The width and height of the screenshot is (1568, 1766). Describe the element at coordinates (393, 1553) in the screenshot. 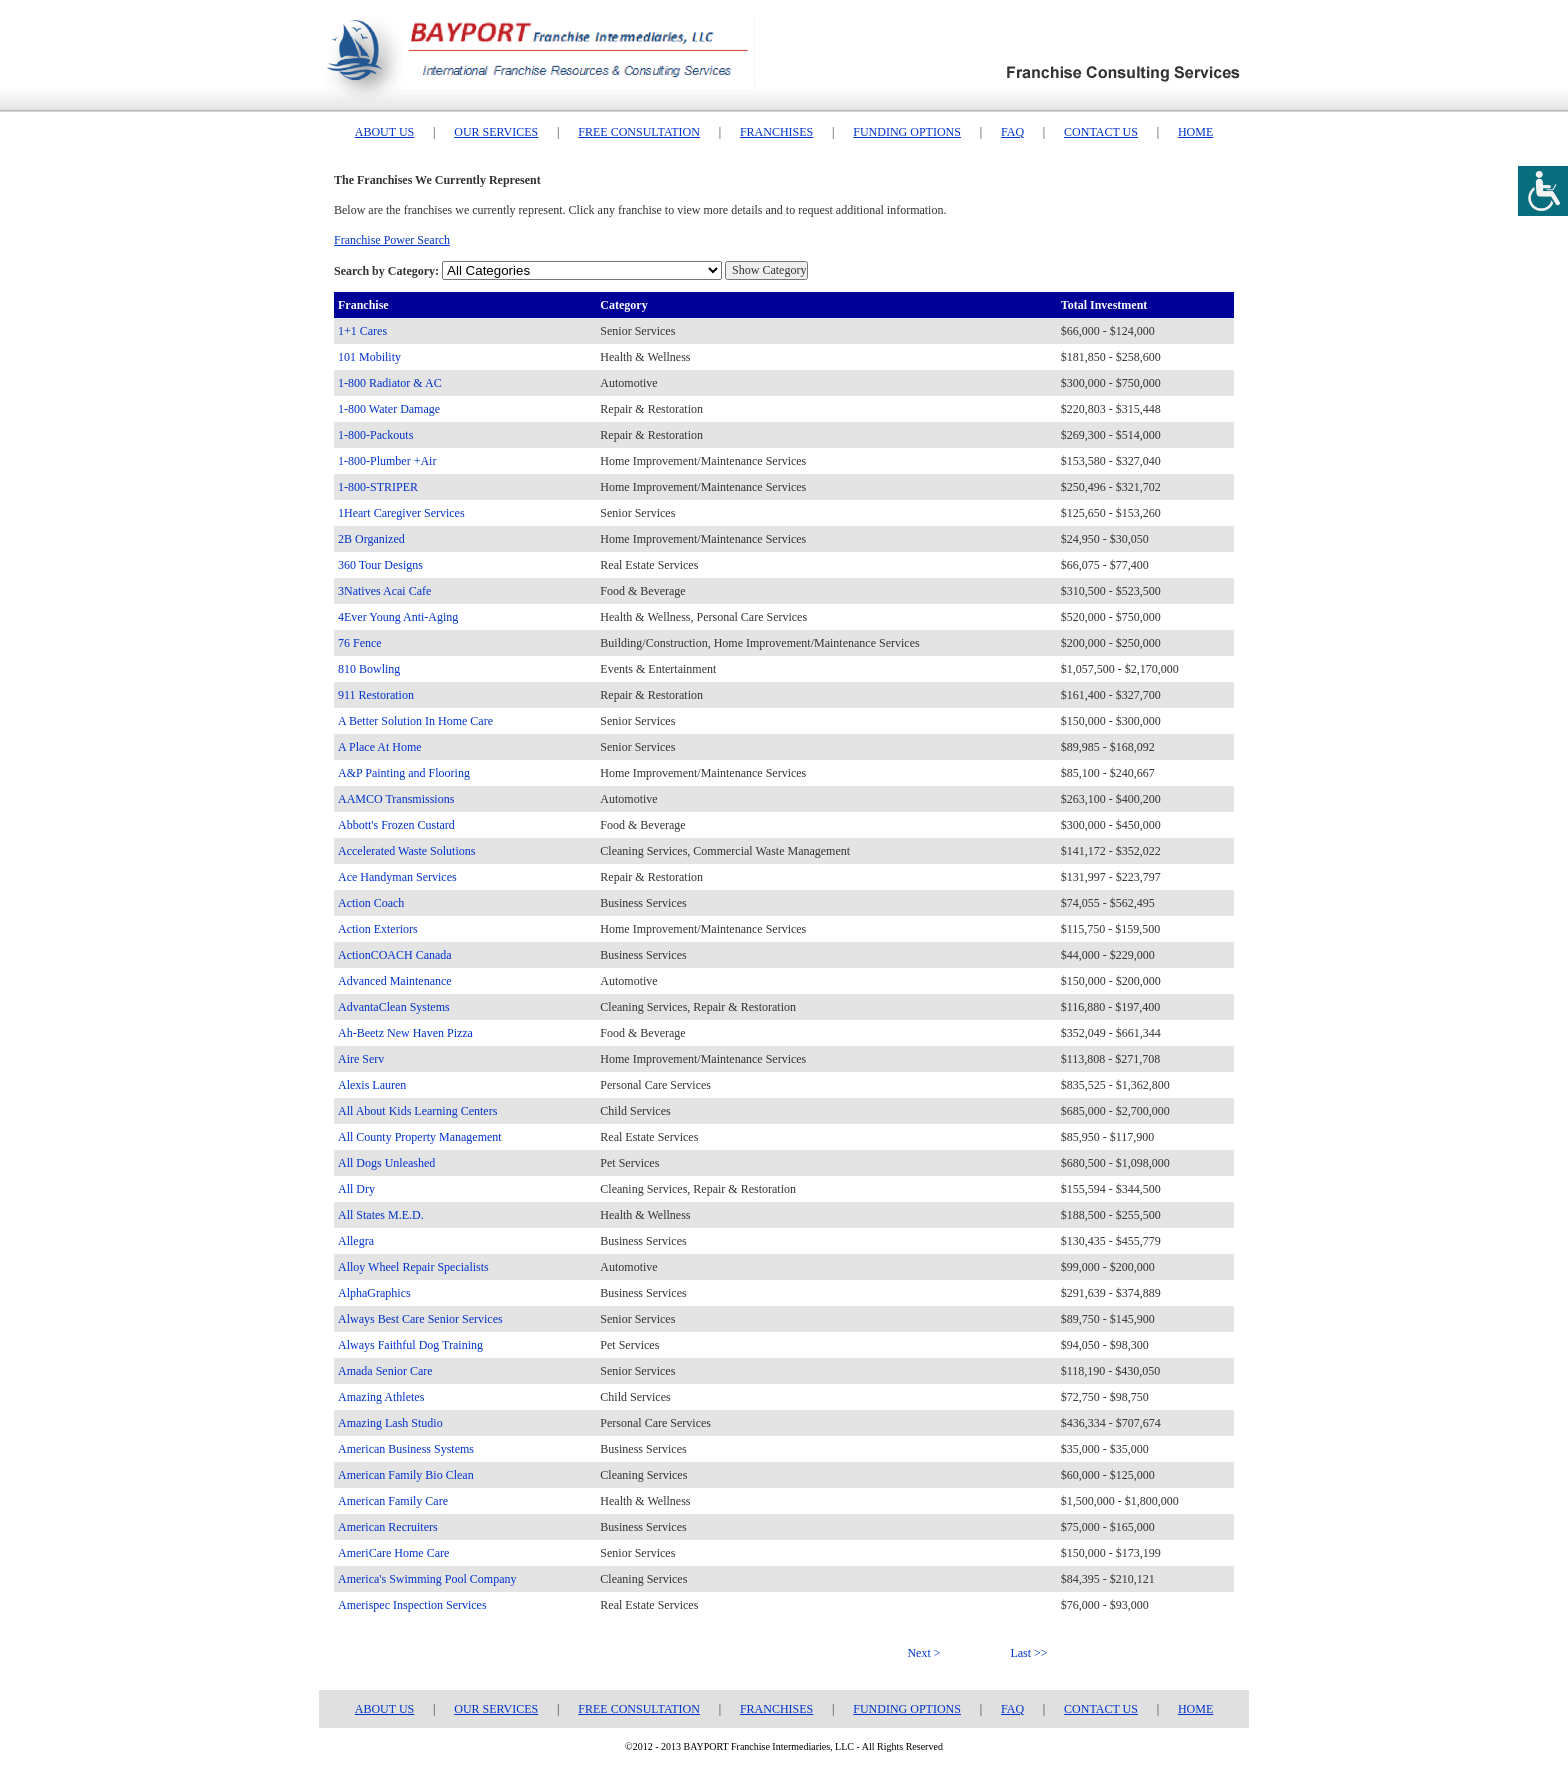

I see `AmeriCare Home Care` at that location.